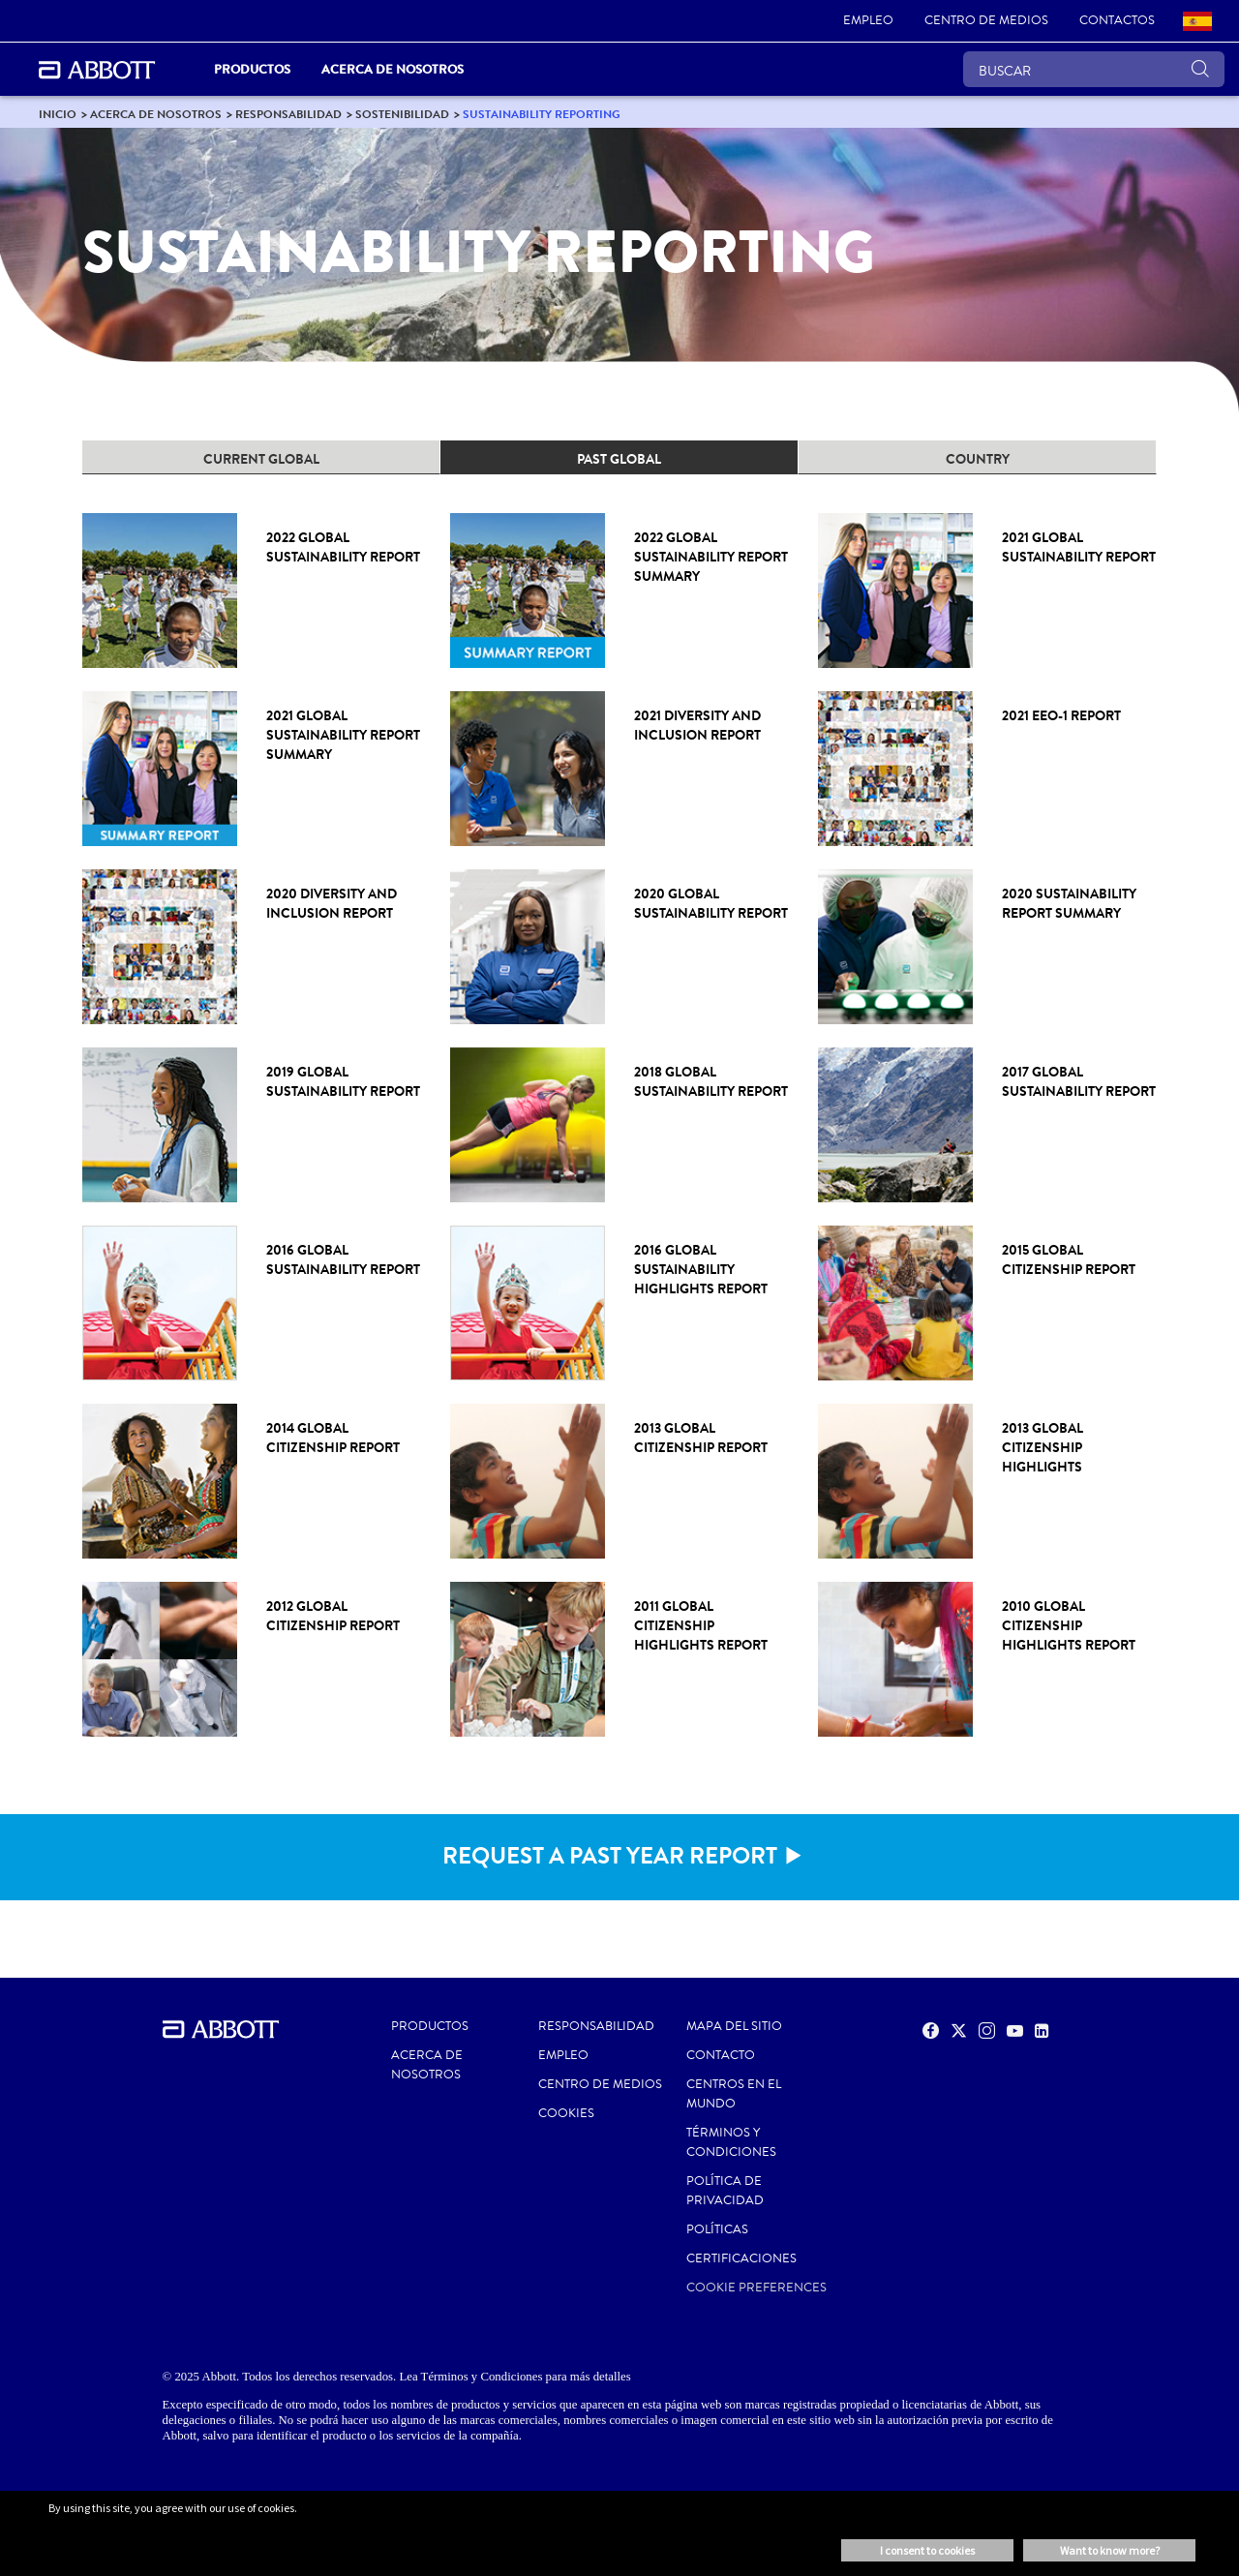 The height and width of the screenshot is (2576, 1239). I want to click on [BUSCAR], so click(1093, 69).